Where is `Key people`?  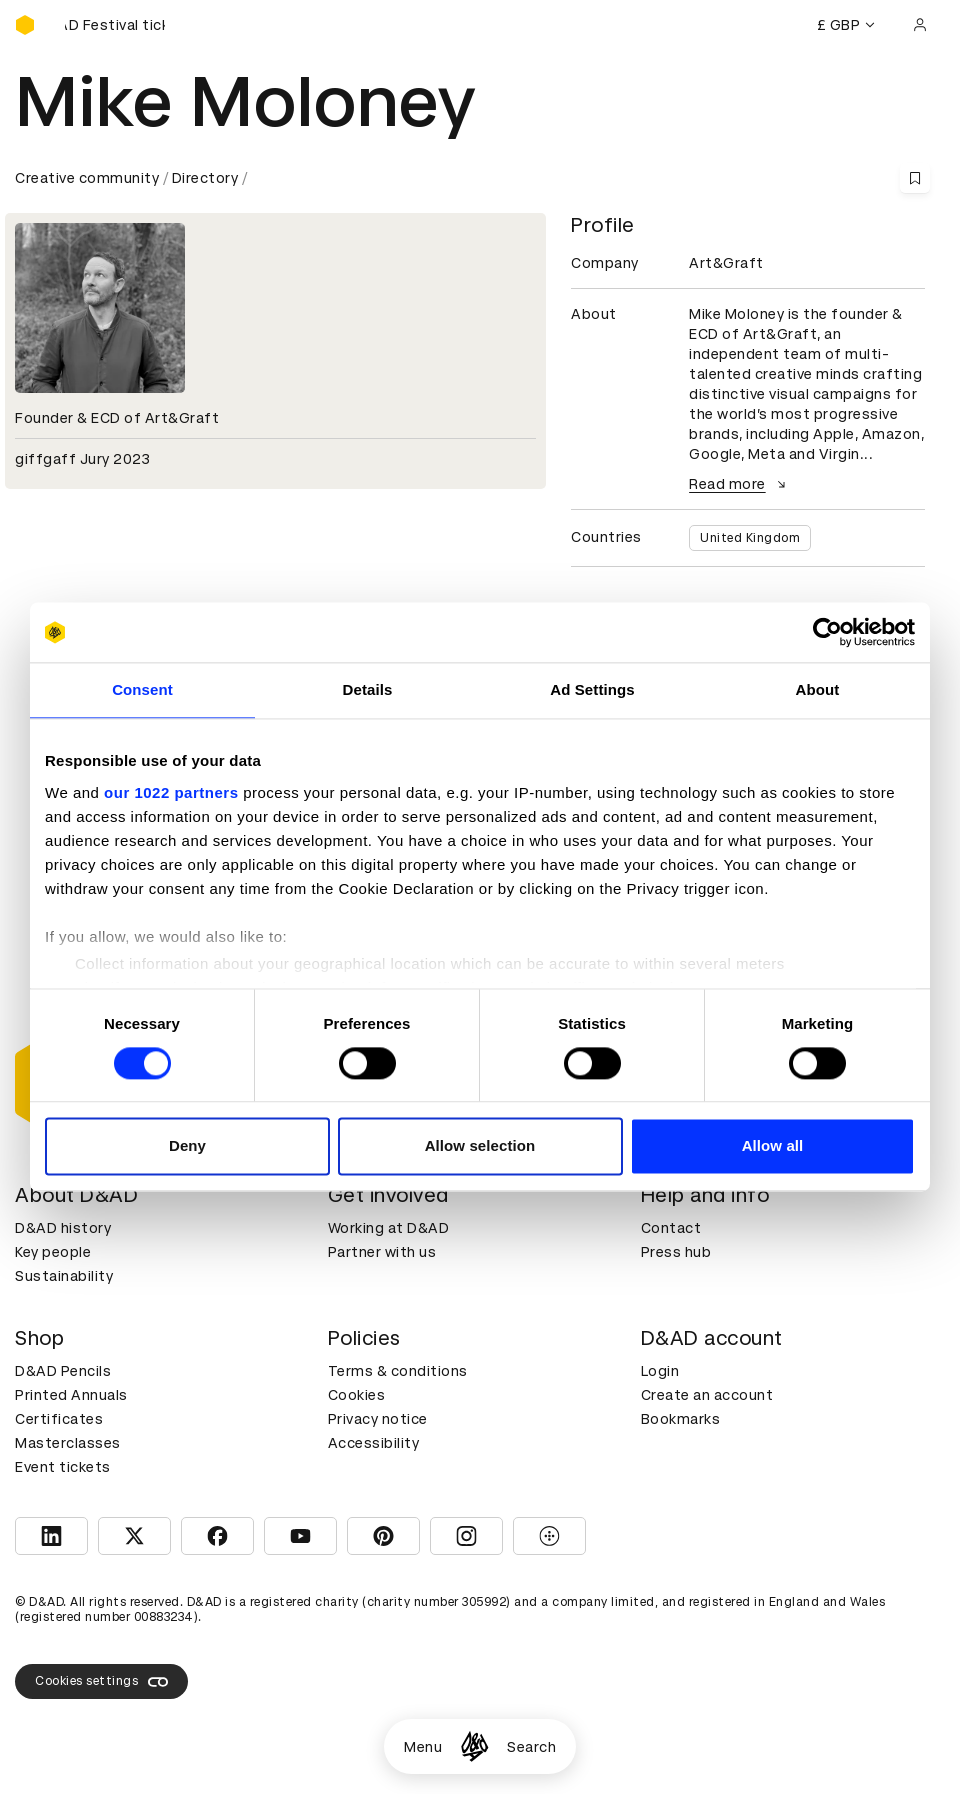
Key people is located at coordinates (53, 1252).